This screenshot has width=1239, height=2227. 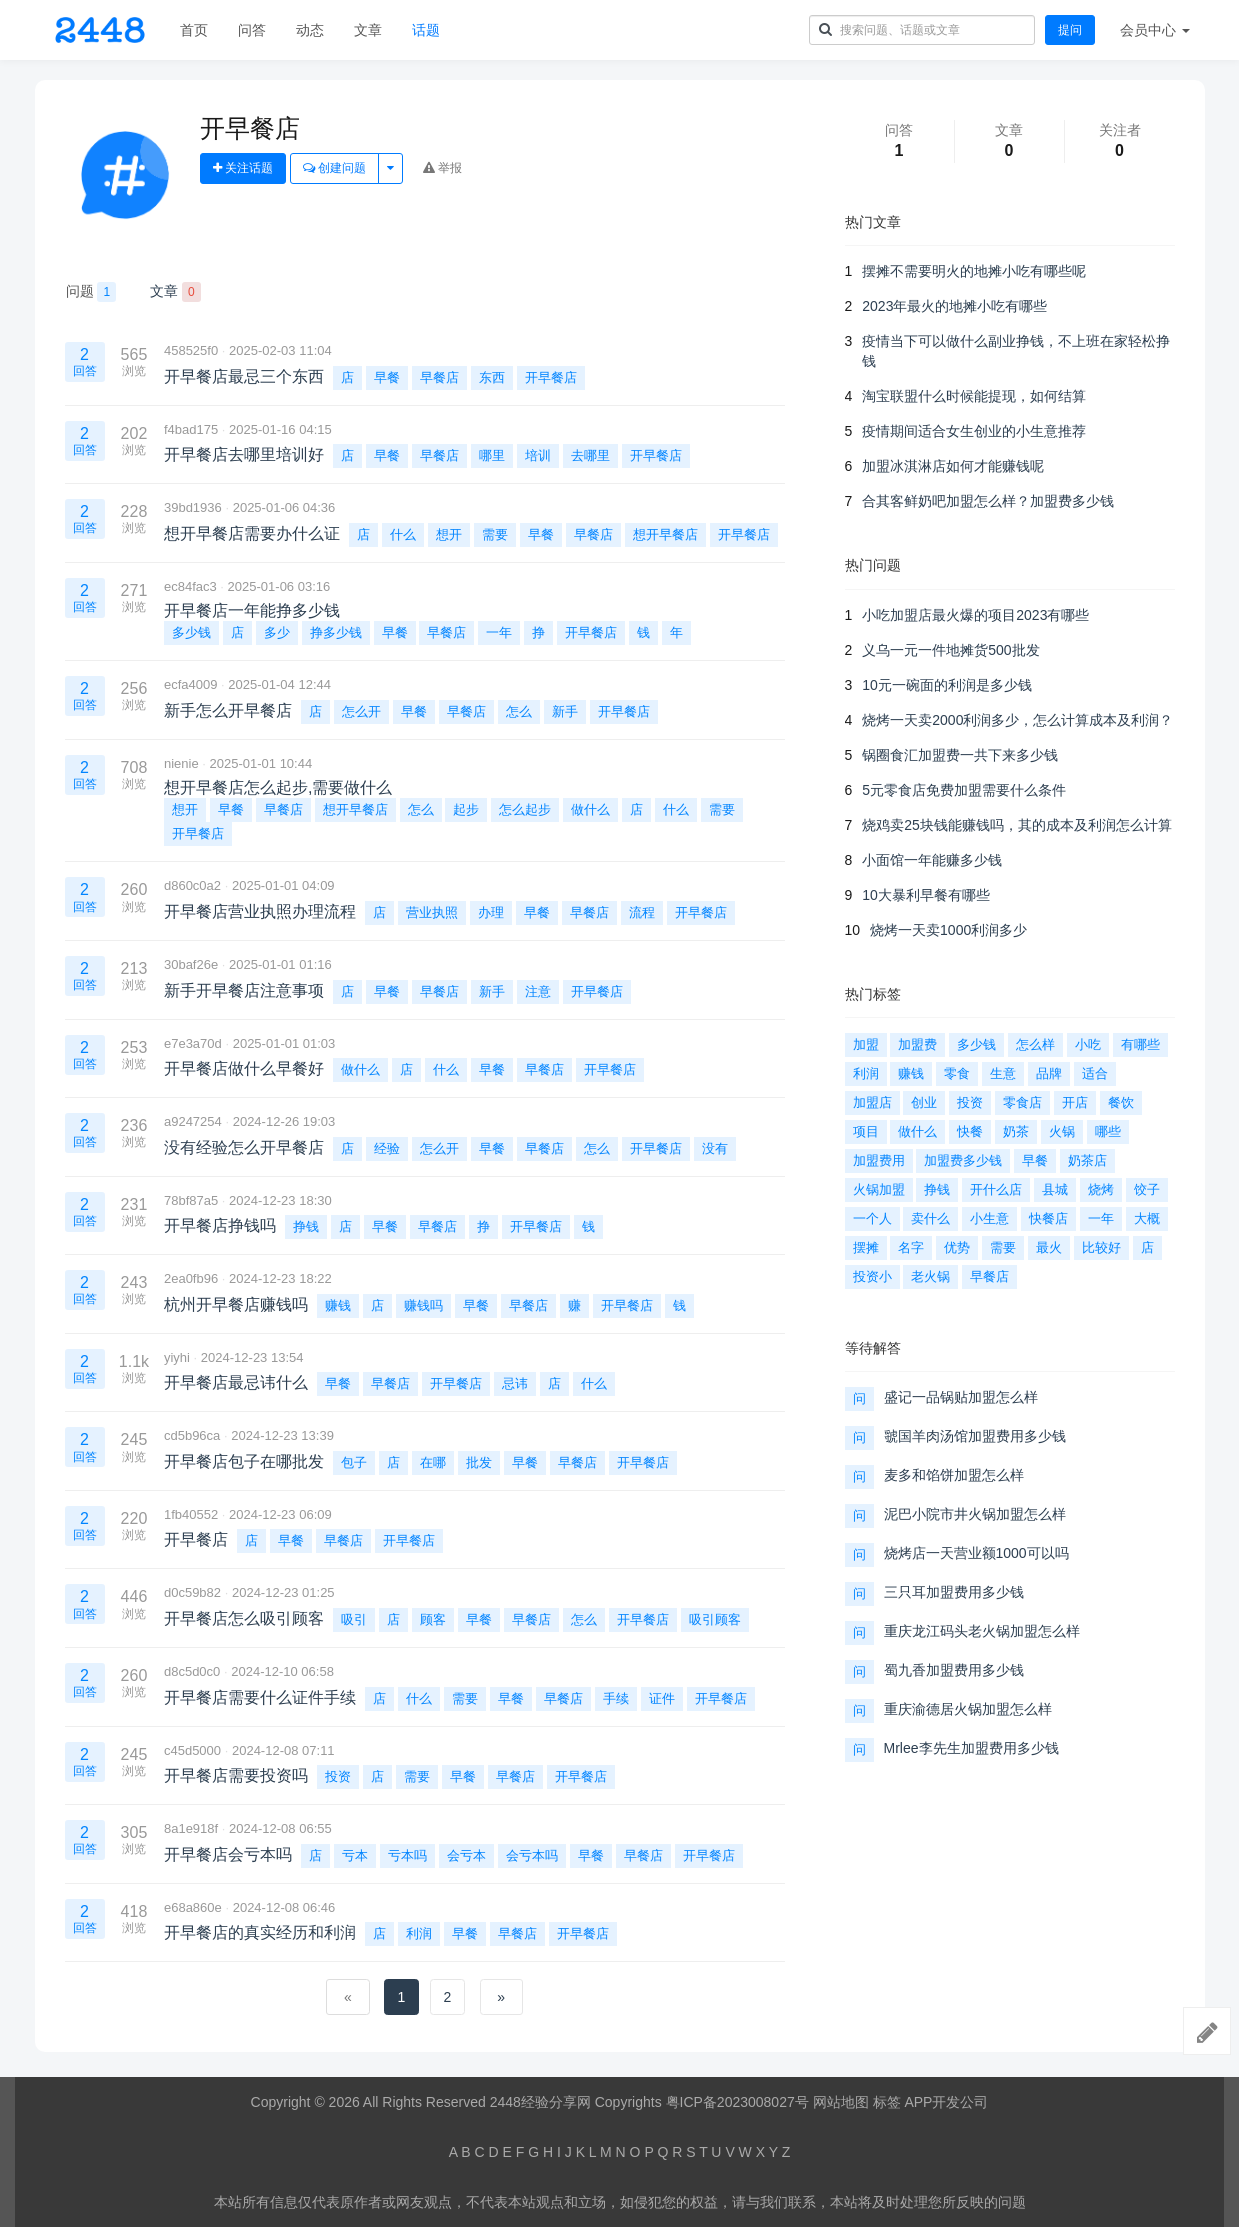 What do you see at coordinates (1022, 1102) in the screenshot?
I see `零食店` at bounding box center [1022, 1102].